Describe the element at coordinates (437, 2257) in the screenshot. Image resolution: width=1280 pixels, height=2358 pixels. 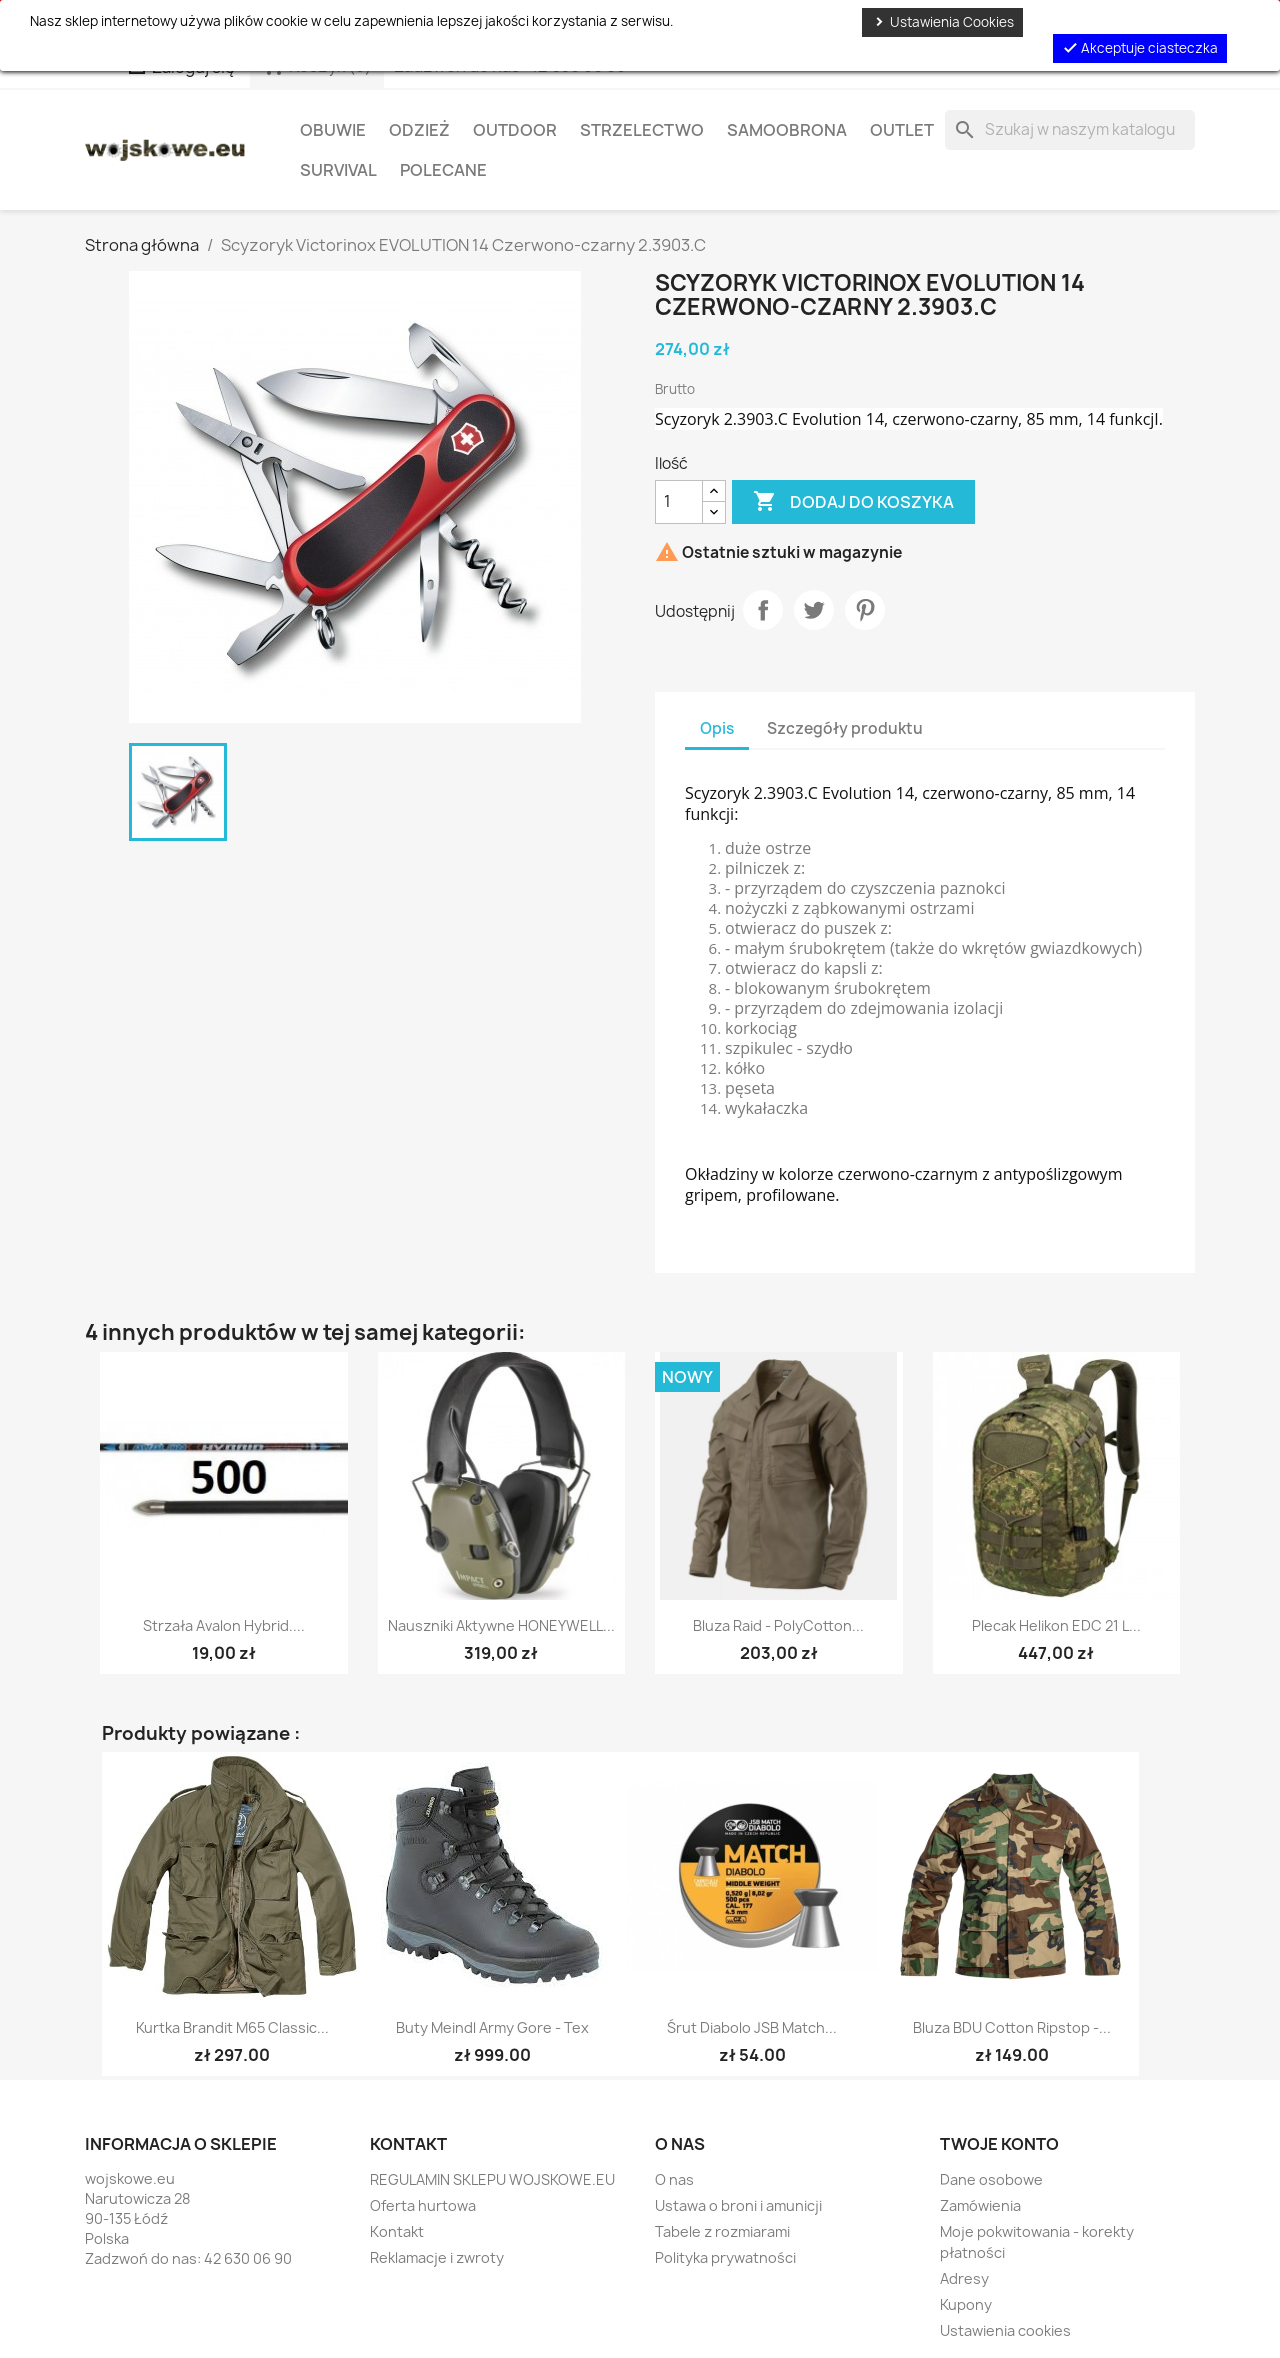
I see `Reklamacje i zwroty` at that location.